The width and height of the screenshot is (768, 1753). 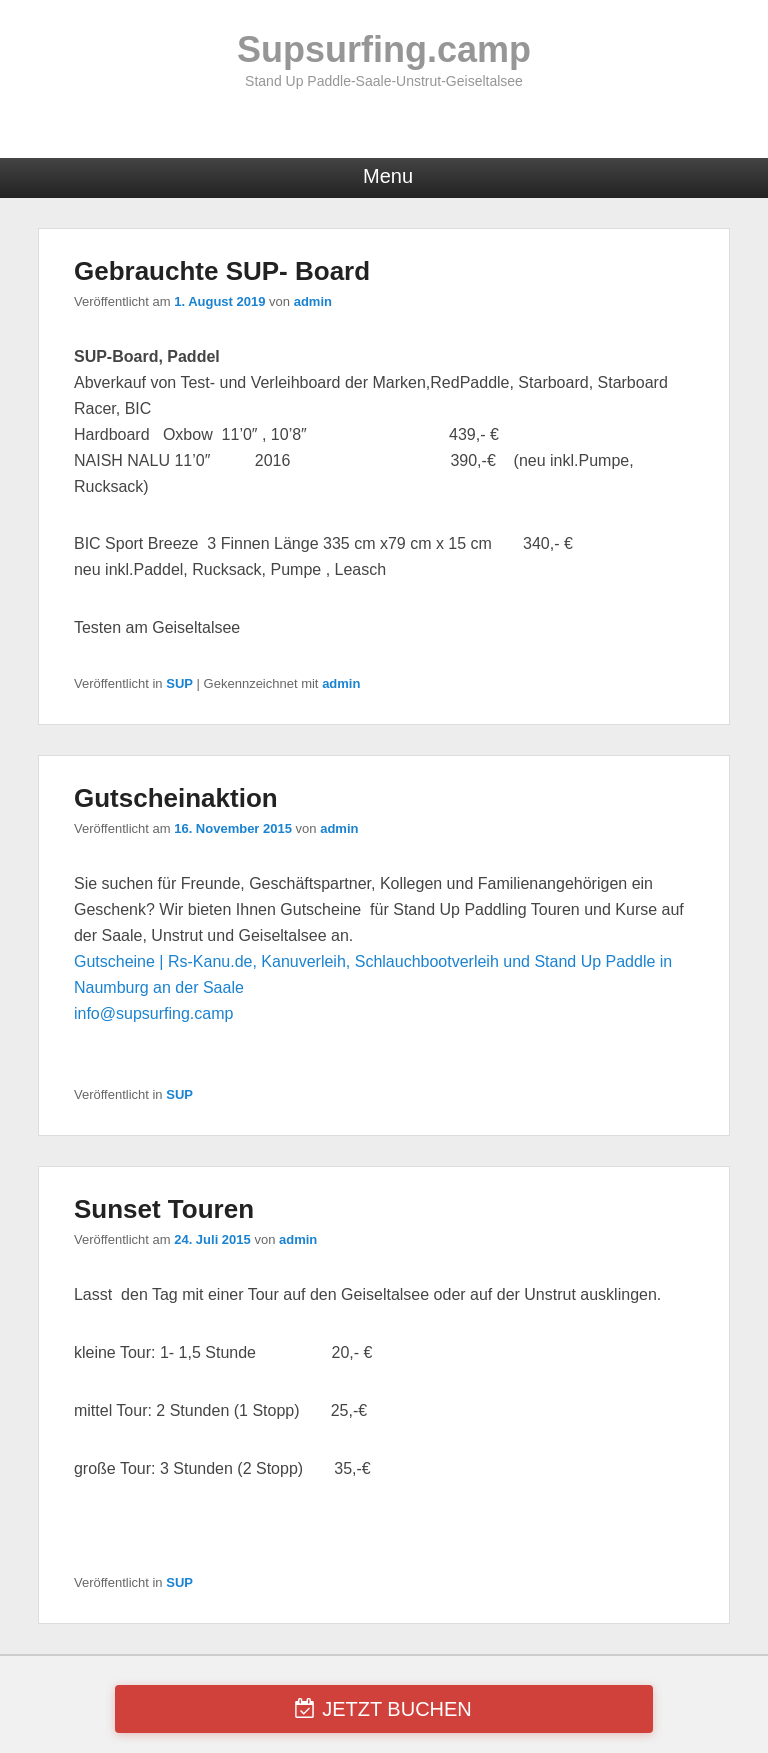 What do you see at coordinates (222, 271) in the screenshot?
I see `Gebrauchte SUP- Board` at bounding box center [222, 271].